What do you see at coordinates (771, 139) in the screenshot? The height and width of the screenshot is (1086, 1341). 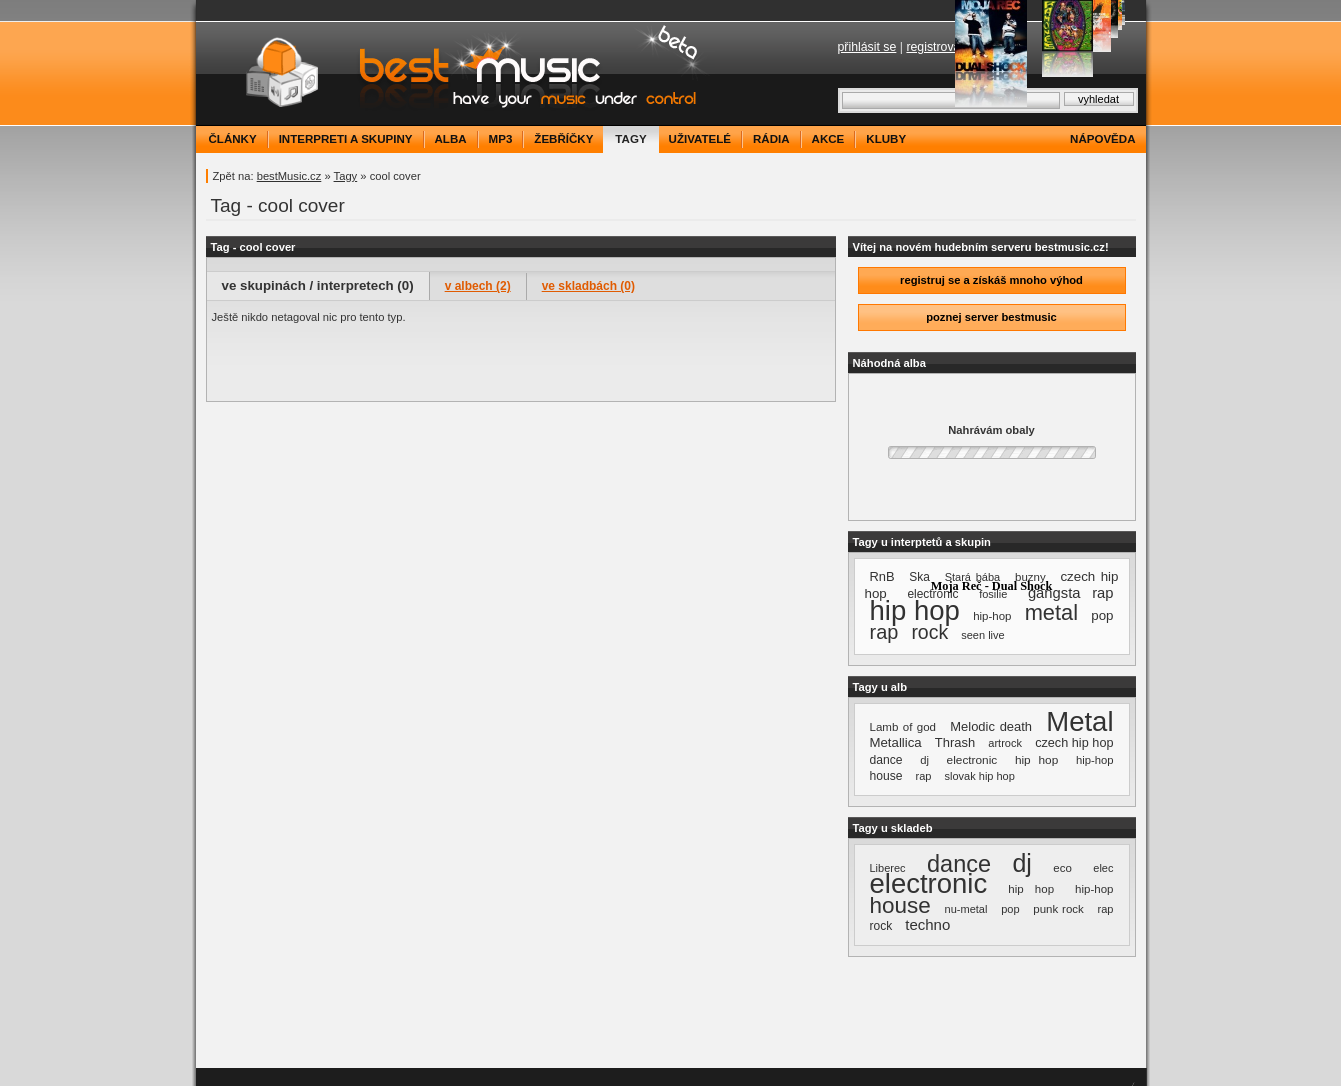 I see `rádia` at bounding box center [771, 139].